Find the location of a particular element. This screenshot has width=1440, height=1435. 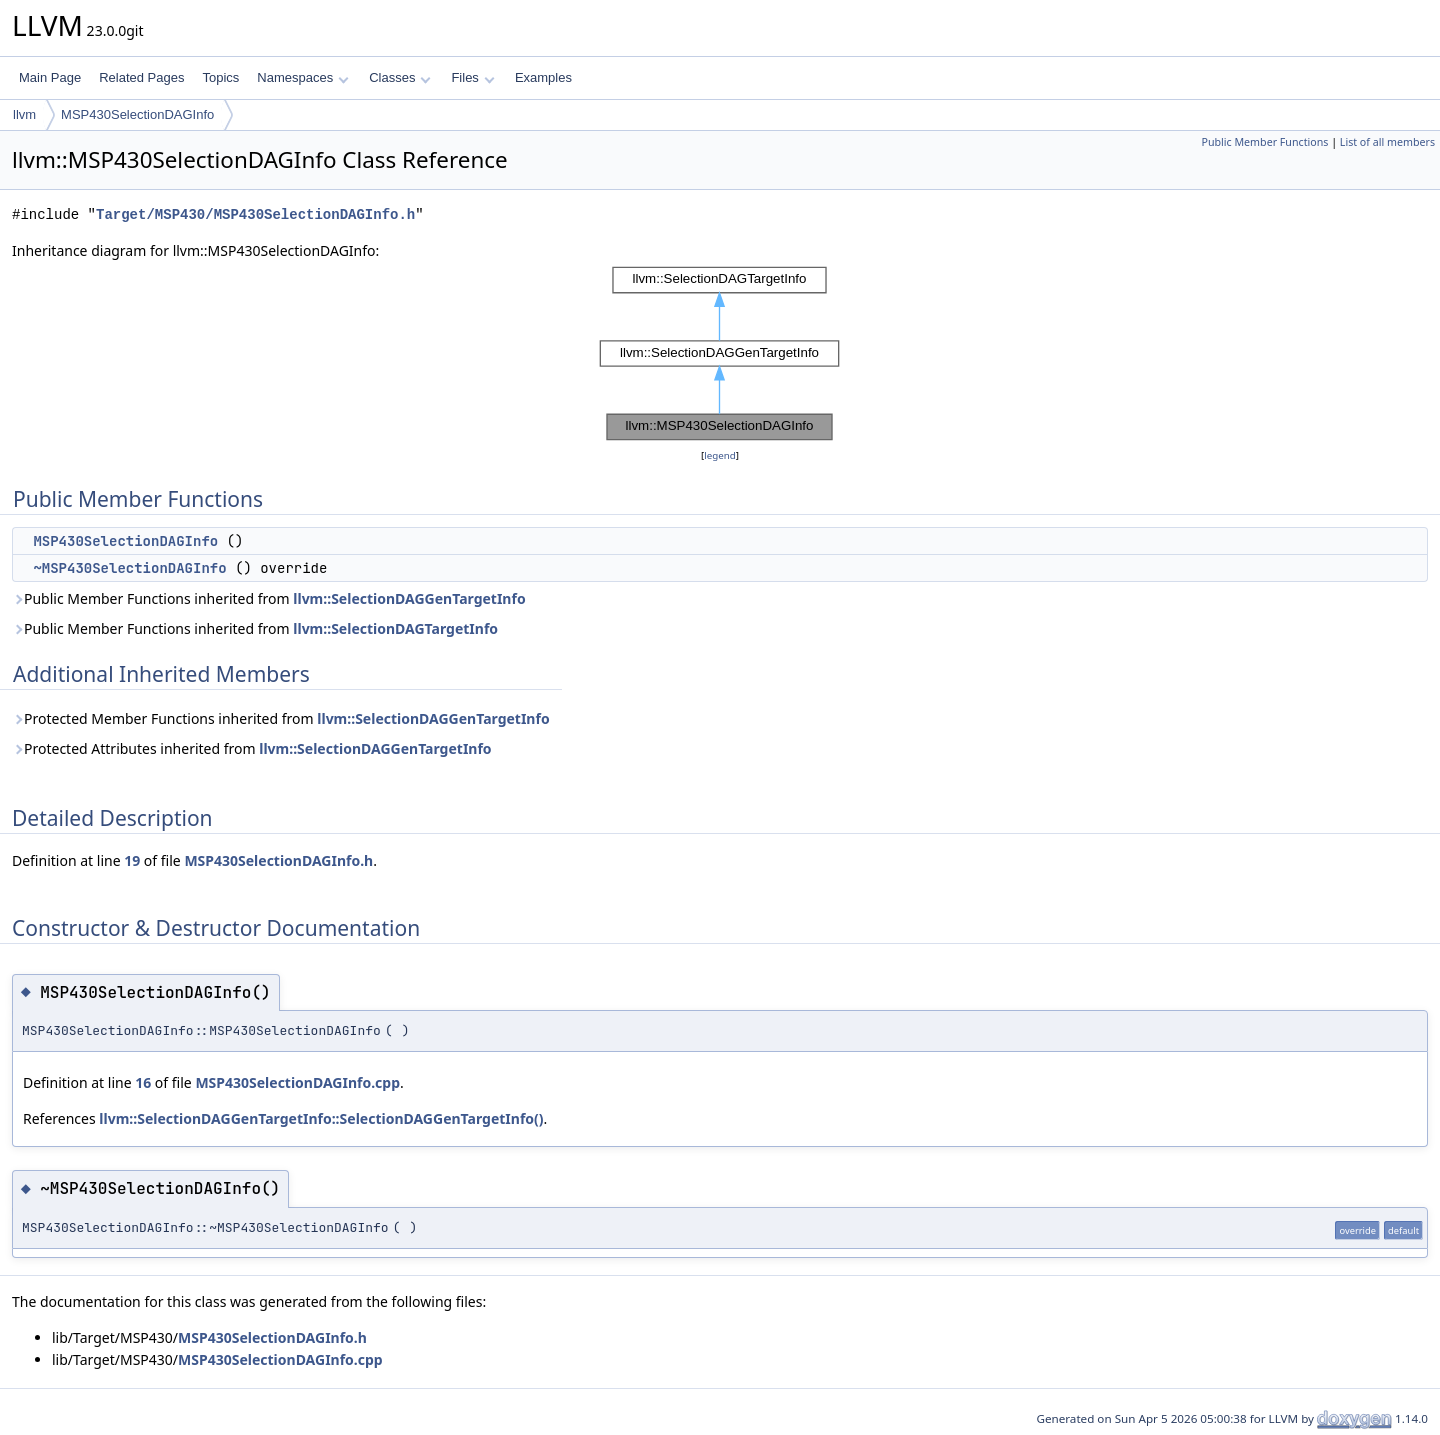

llvm::SelectionDAGGenTargetInfo::SelectionDAGGenTargetInfo() is located at coordinates (321, 1118).